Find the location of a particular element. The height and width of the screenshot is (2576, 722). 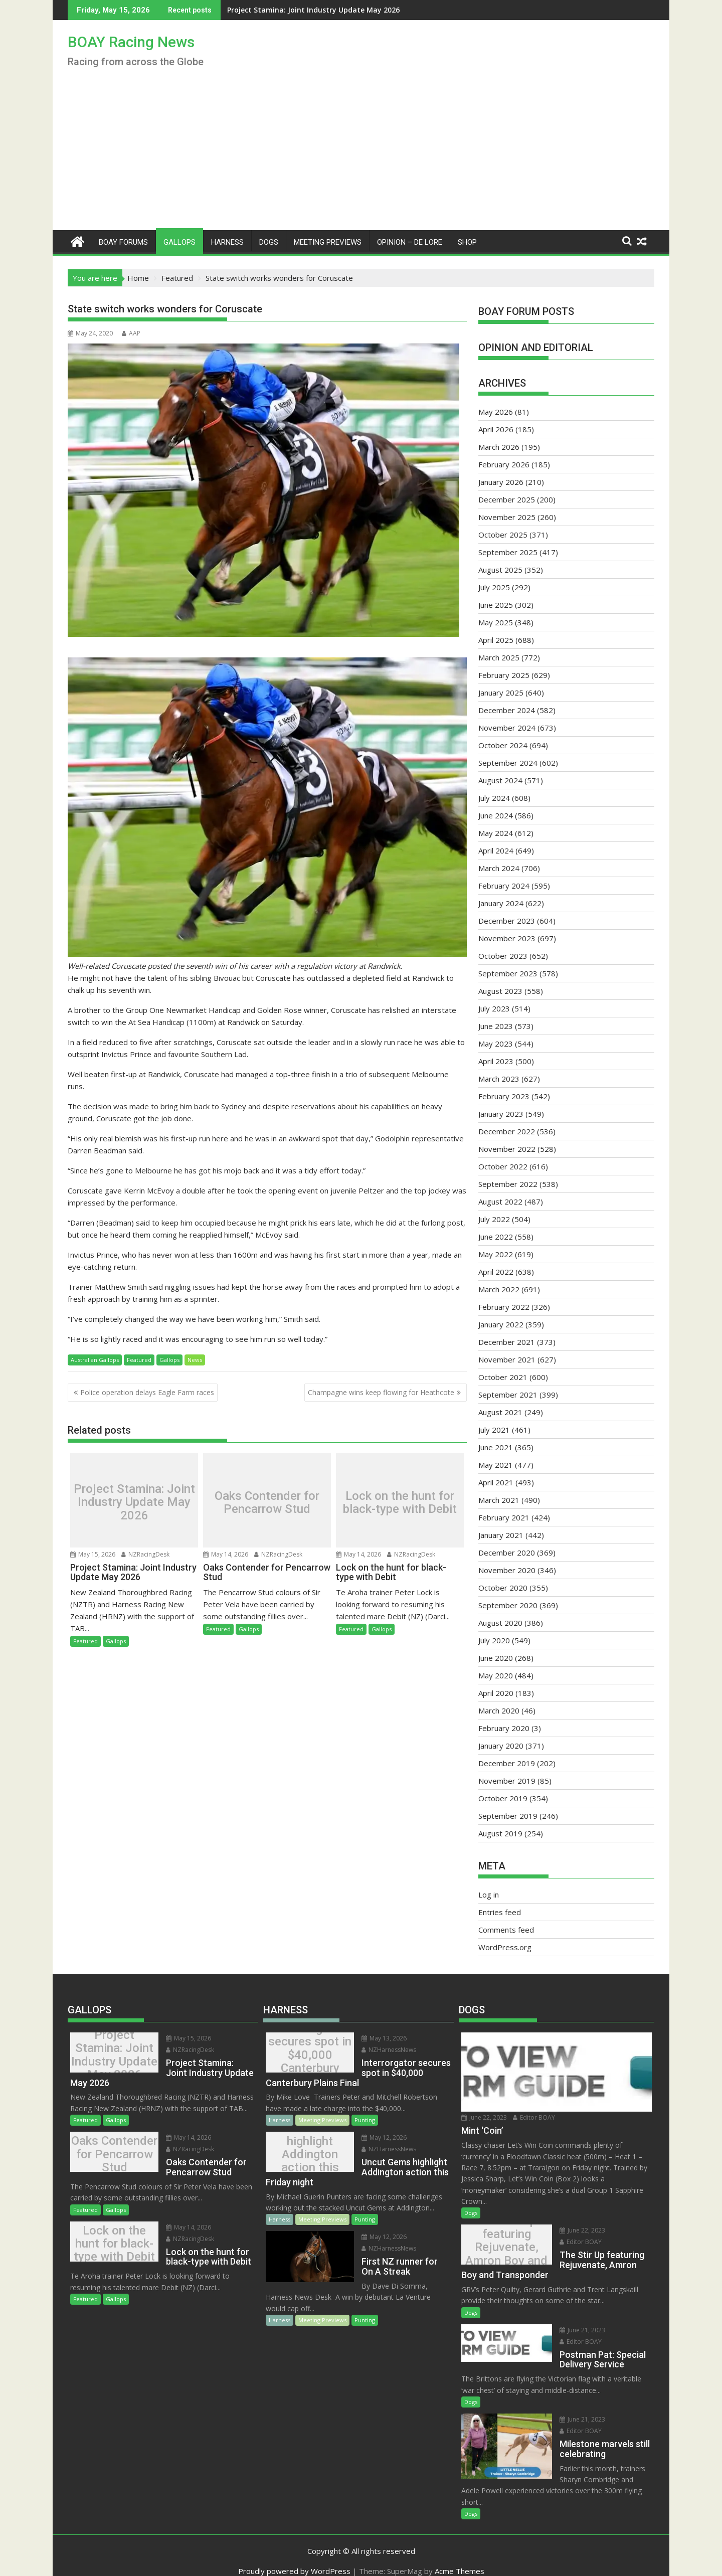

May 13, 2026 is located at coordinates (375, 2038).